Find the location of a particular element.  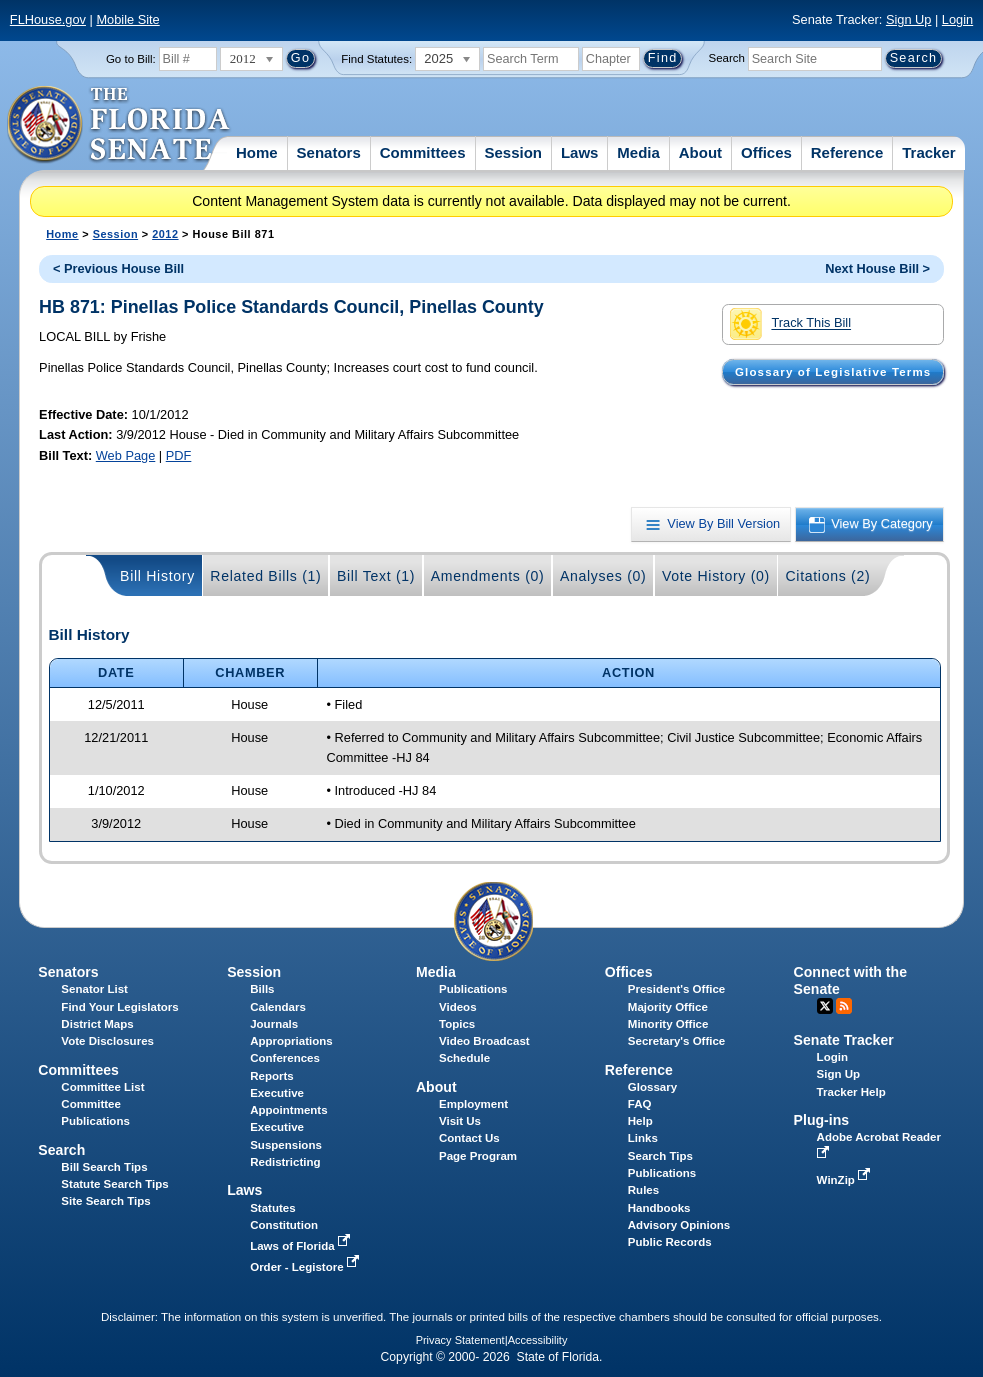

Secretary's Office is located at coordinates (676, 1041).